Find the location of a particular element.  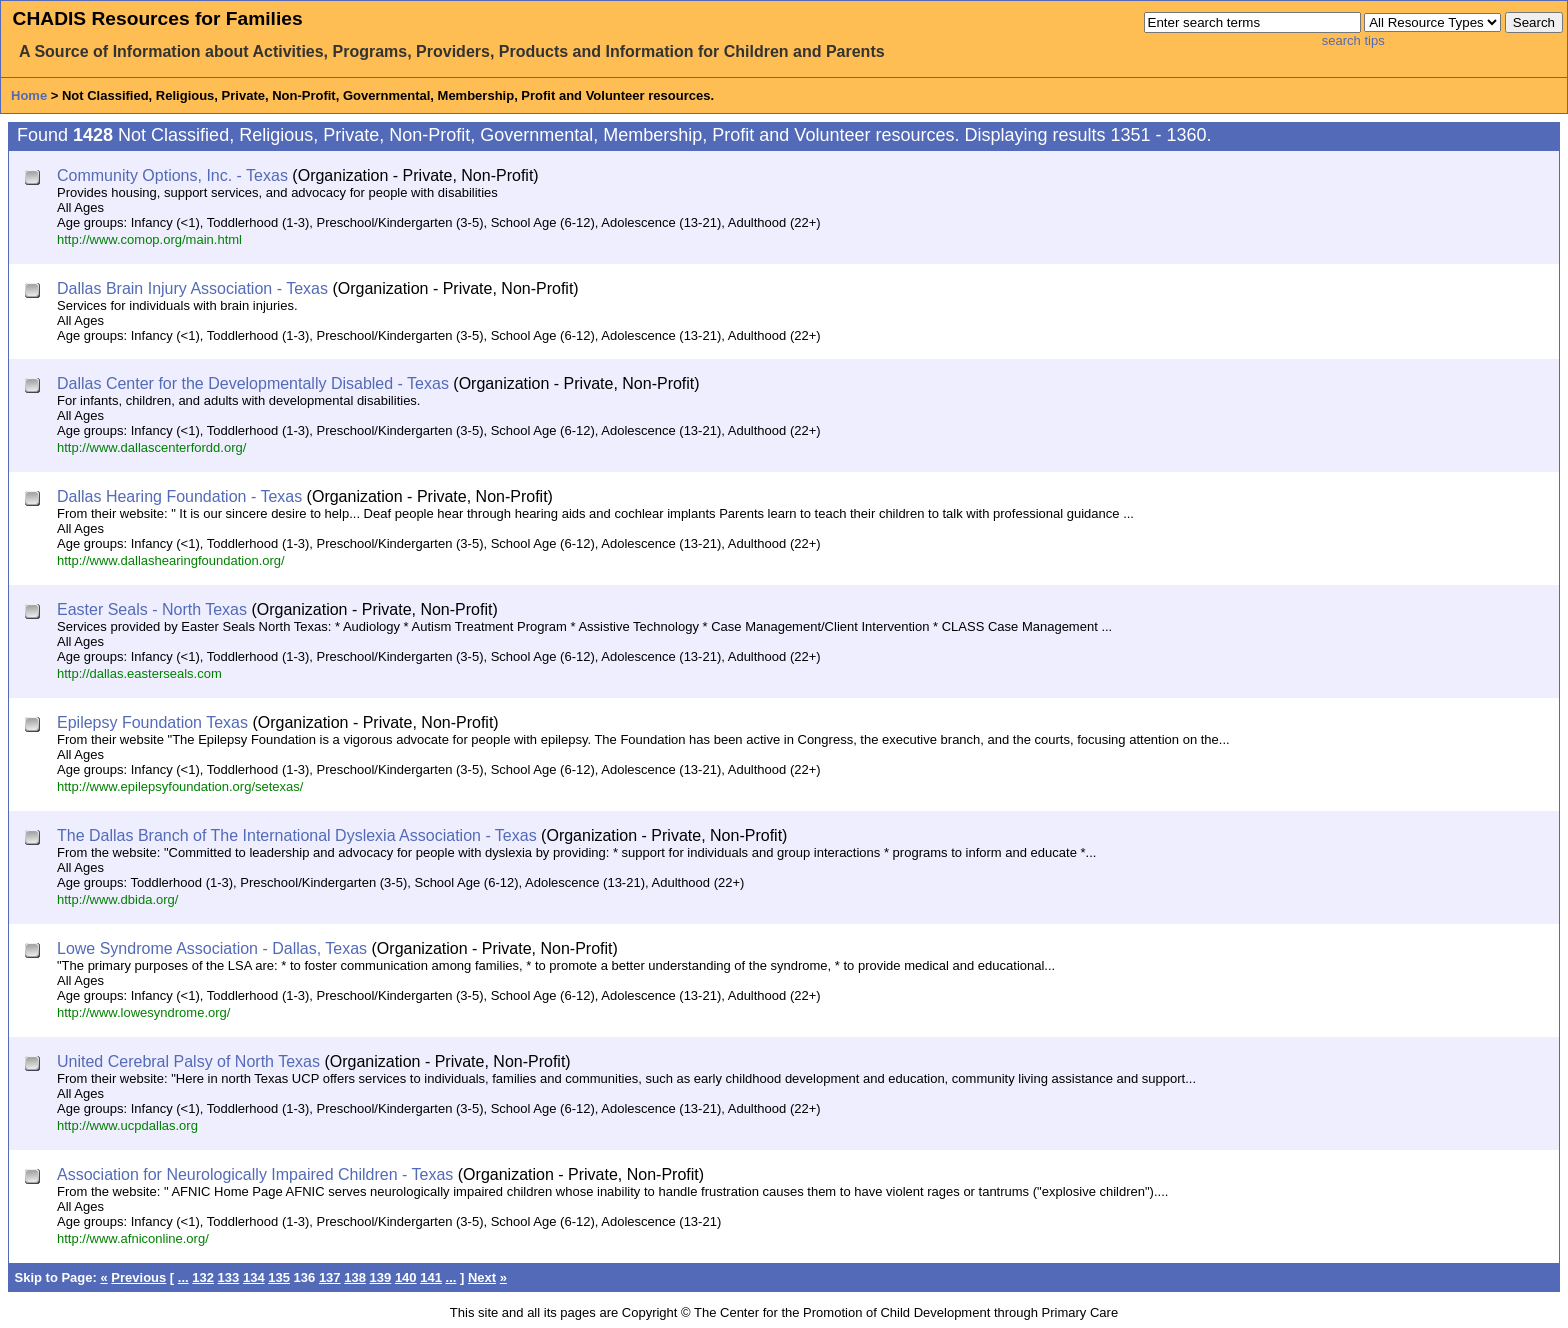

Dallas Hearing Foundation - Texas is located at coordinates (179, 496).